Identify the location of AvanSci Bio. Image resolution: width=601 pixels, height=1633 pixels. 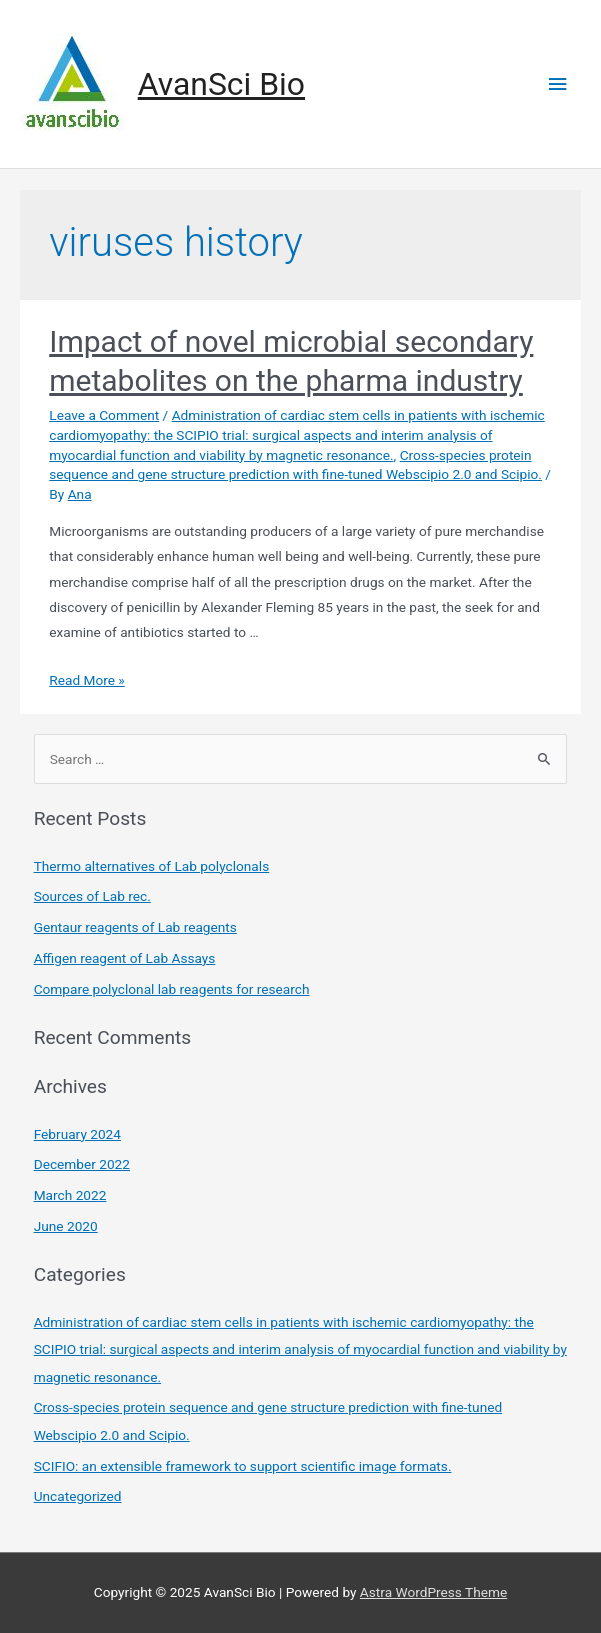
(221, 84).